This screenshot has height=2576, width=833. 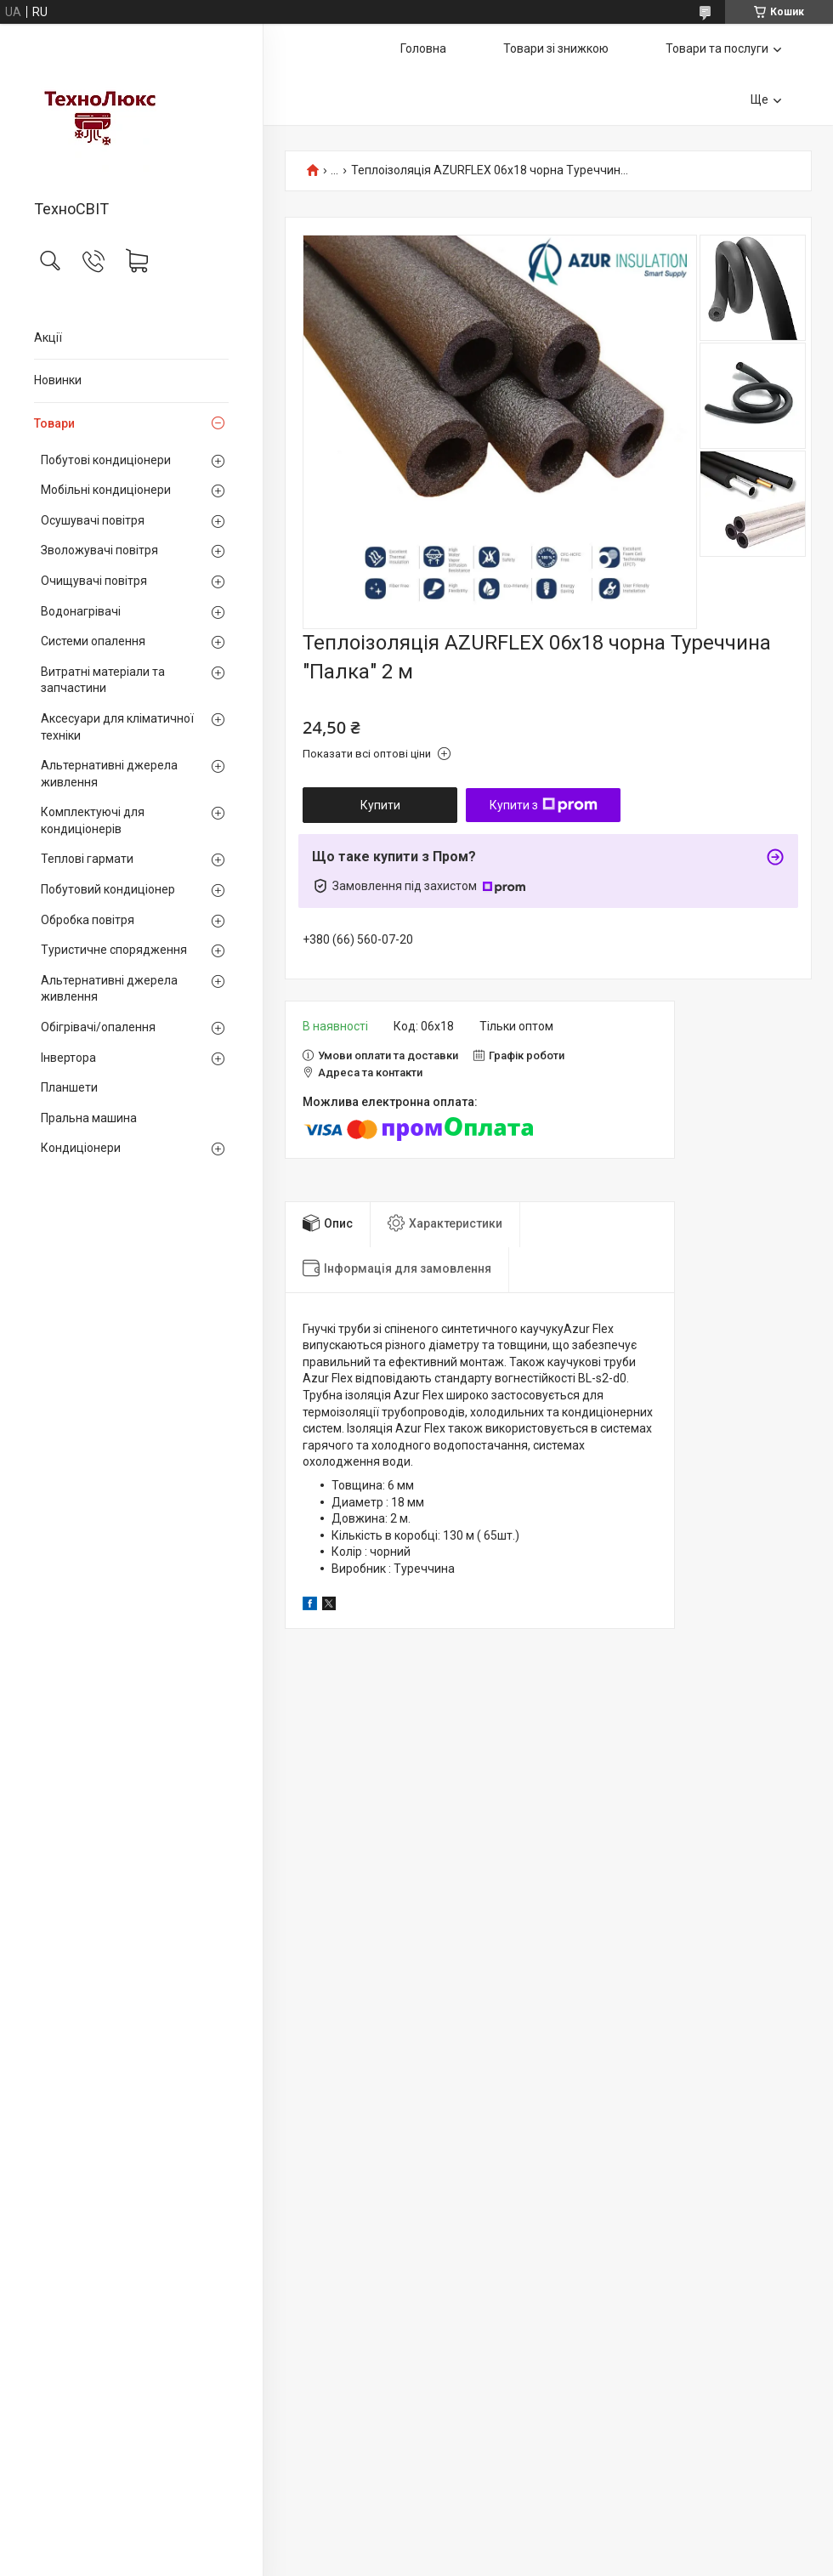 What do you see at coordinates (81, 1148) in the screenshot?
I see `Кондиціонери` at bounding box center [81, 1148].